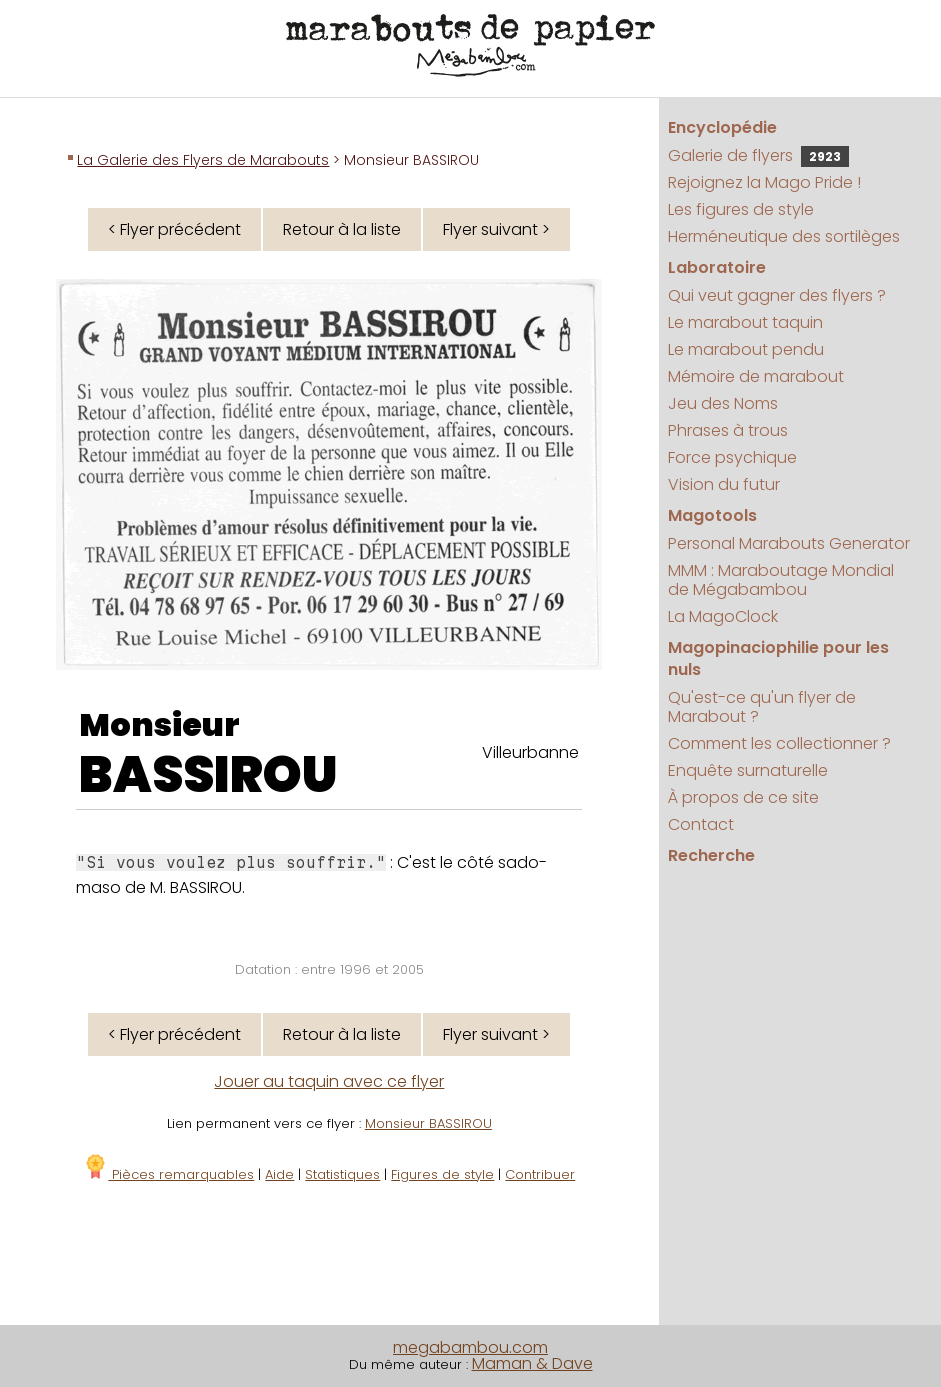  What do you see at coordinates (732, 457) in the screenshot?
I see `Force psychique` at bounding box center [732, 457].